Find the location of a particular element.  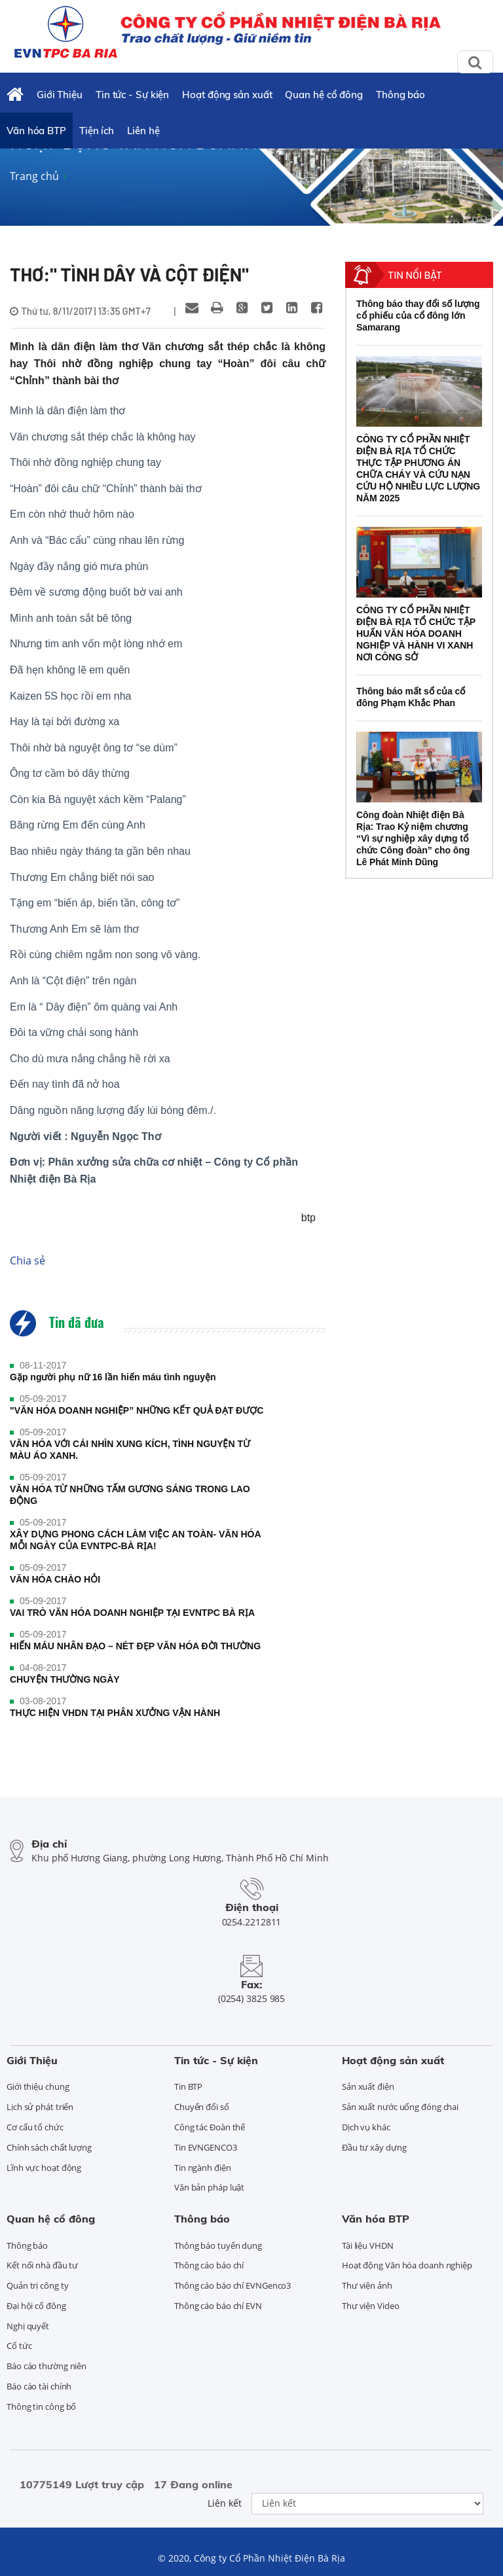

Kết nối nhà đầu tư is located at coordinates (42, 2265).